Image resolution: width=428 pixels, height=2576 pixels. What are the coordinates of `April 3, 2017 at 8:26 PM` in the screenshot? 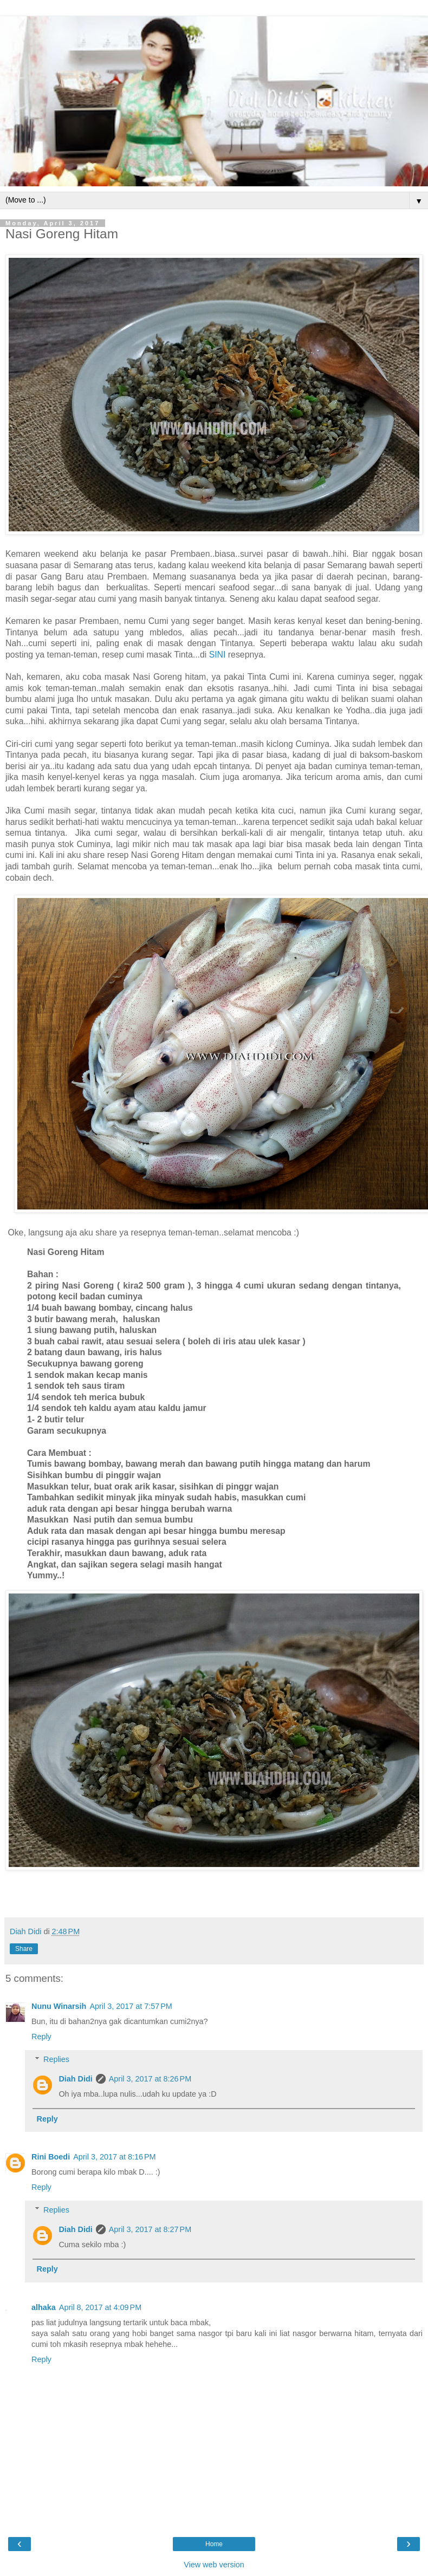 It's located at (150, 2078).